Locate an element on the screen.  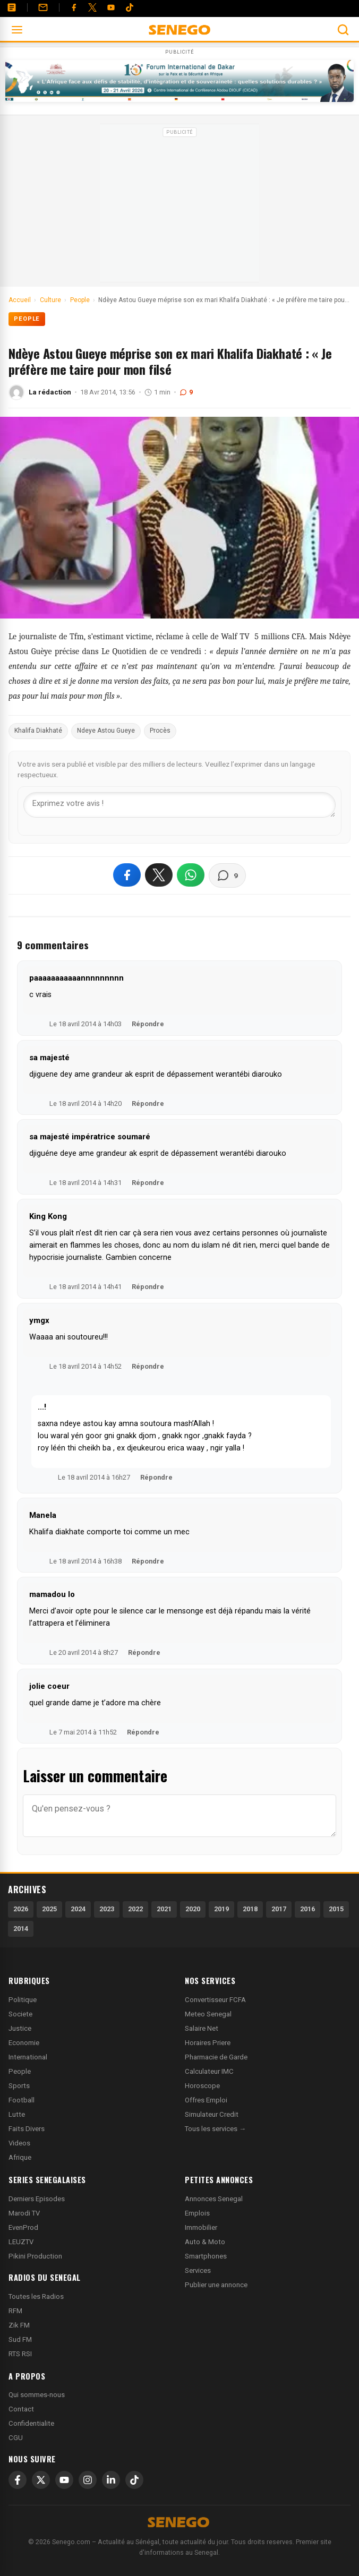
2024 is located at coordinates (78, 1909).